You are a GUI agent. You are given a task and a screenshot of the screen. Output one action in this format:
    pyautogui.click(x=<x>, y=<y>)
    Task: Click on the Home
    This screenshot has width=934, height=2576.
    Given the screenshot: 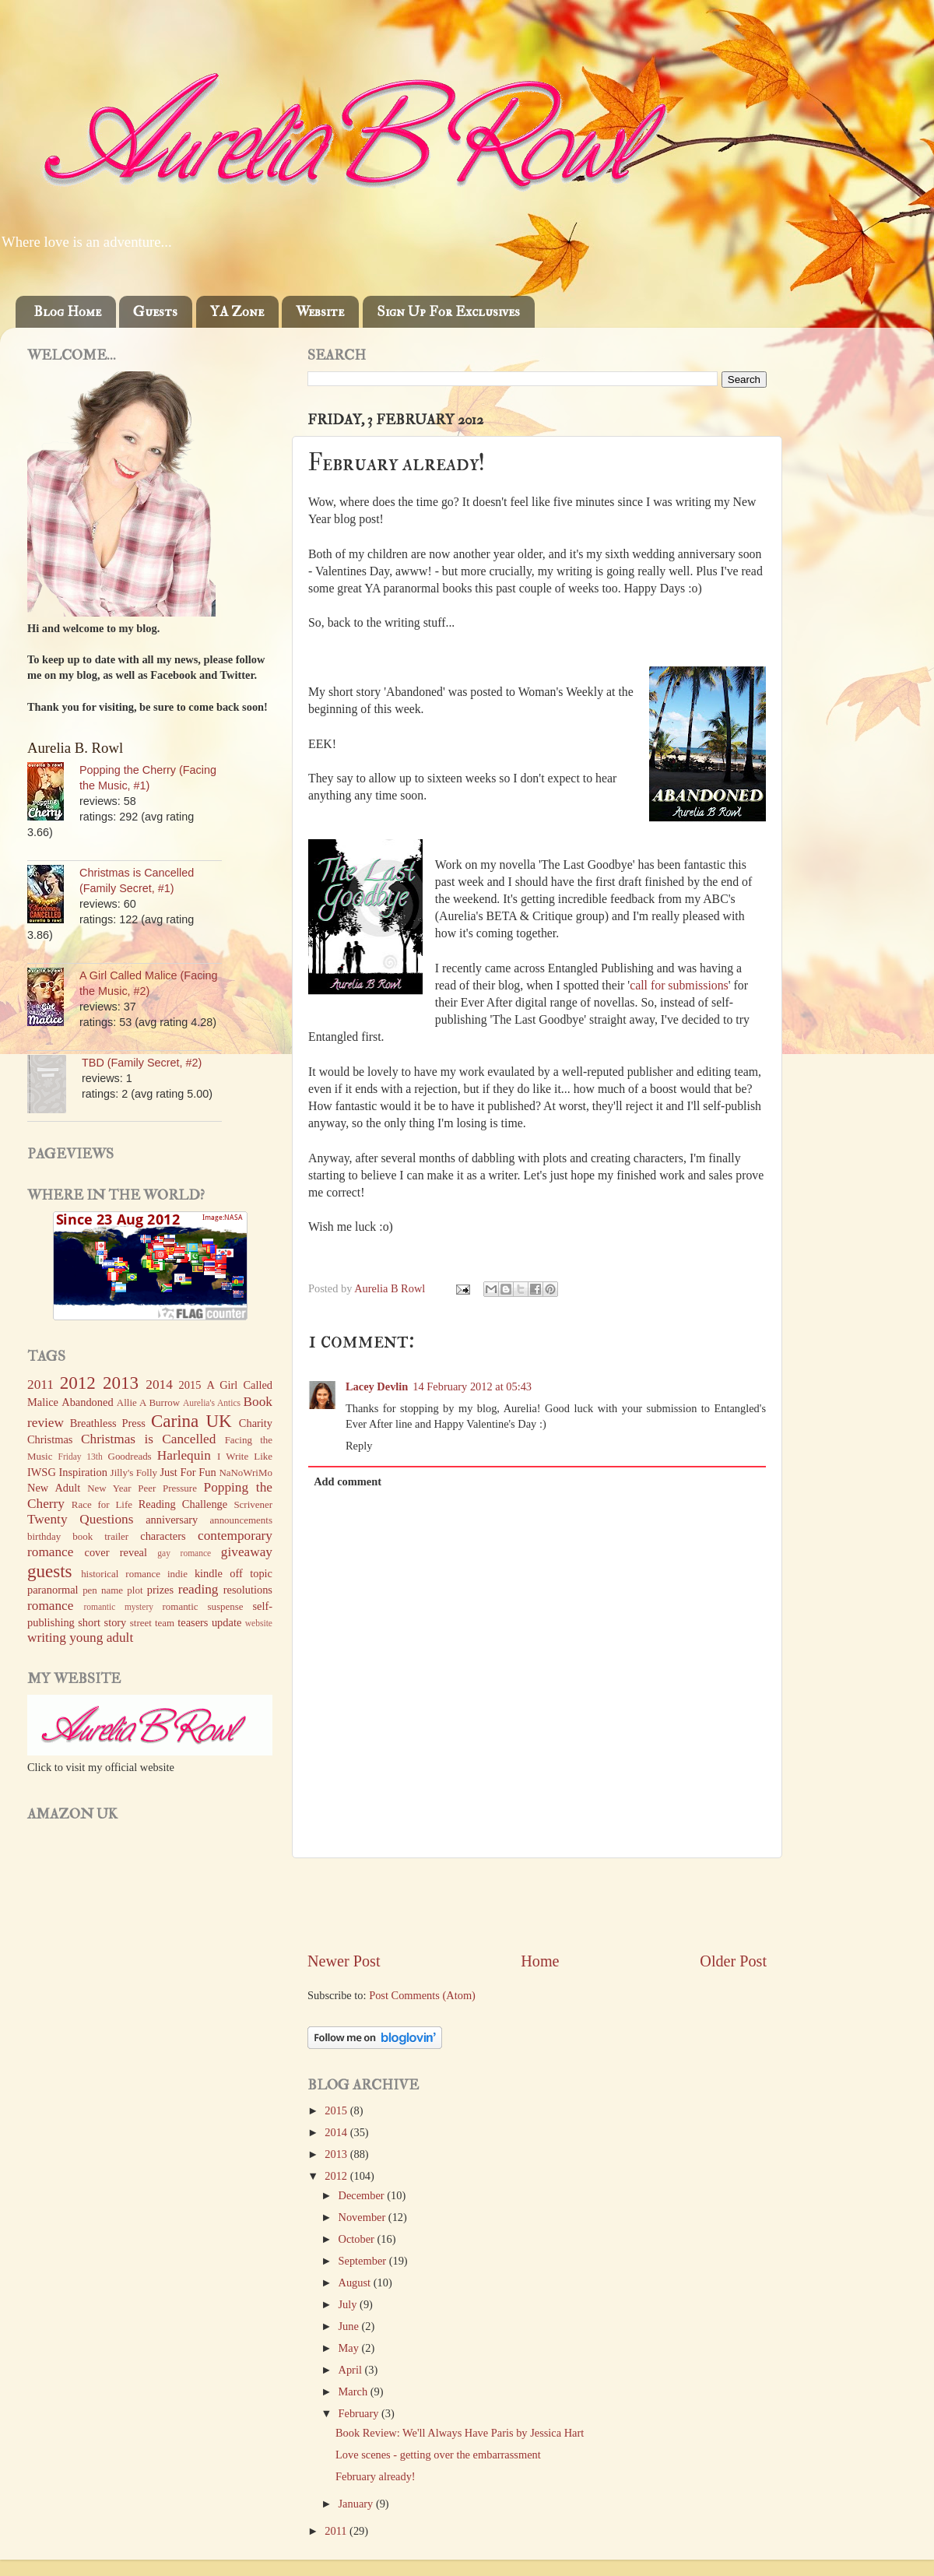 What is the action you would take?
    pyautogui.click(x=540, y=1961)
    